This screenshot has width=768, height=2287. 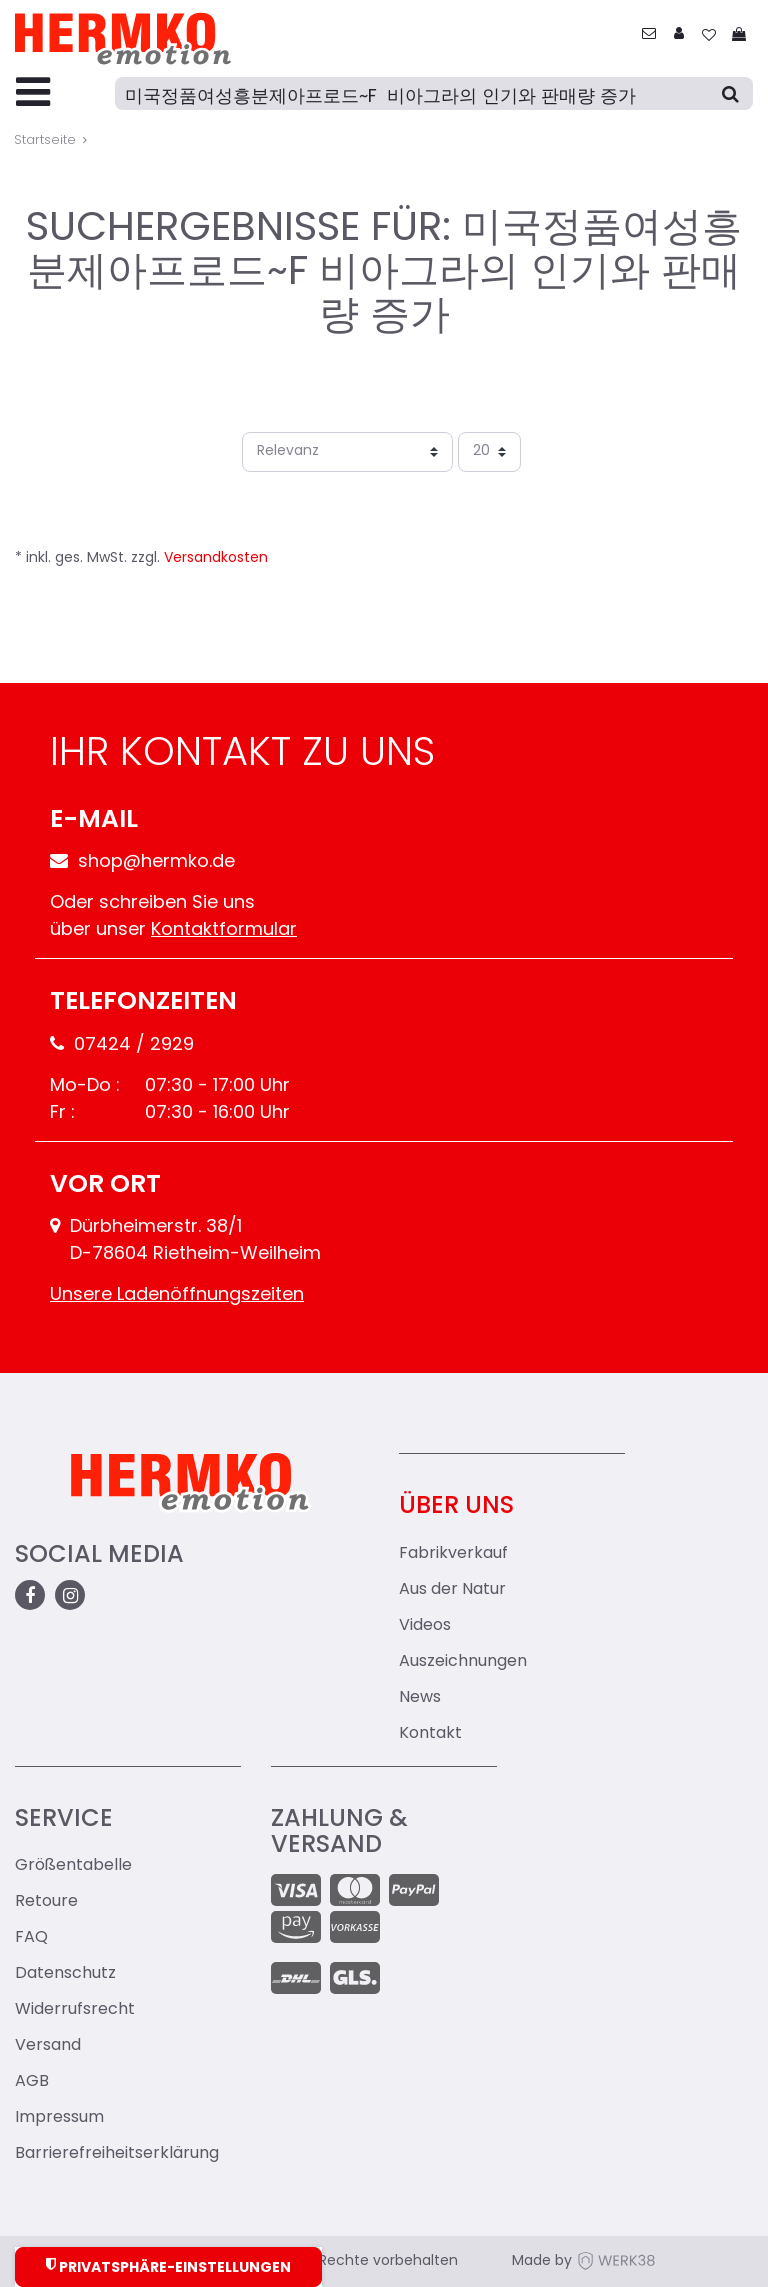 I want to click on Widerrufsrecht, so click(x=75, y=2010).